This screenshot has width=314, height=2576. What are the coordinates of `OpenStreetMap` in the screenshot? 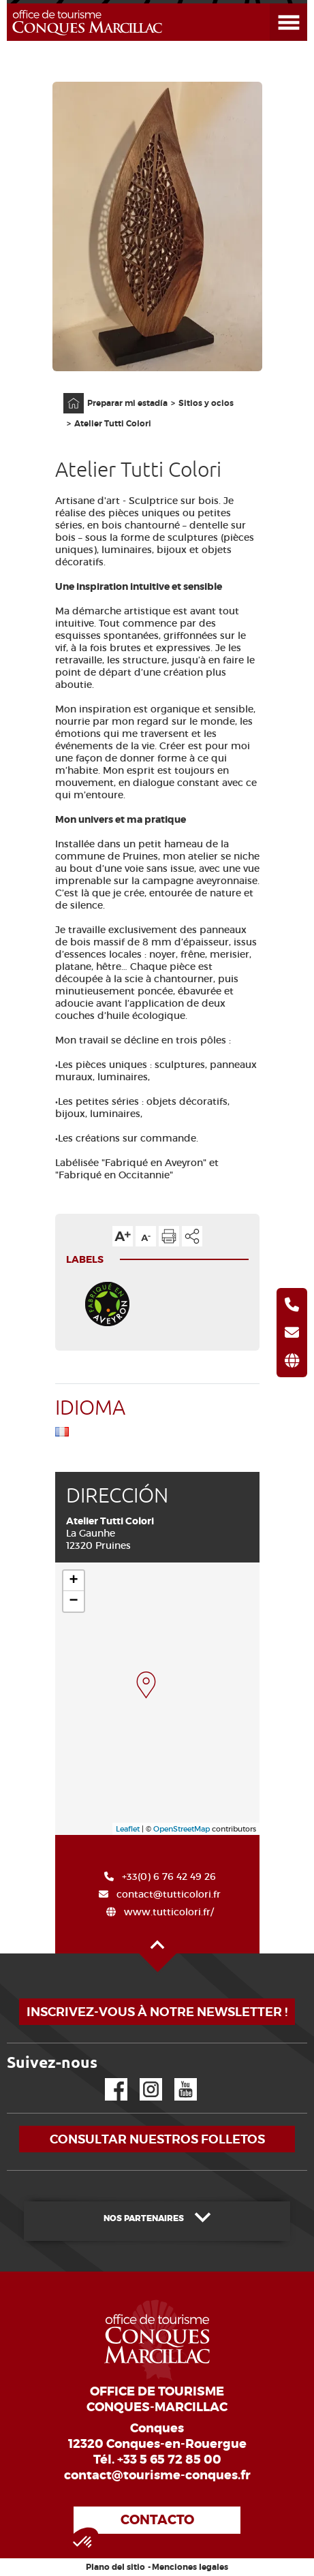 It's located at (181, 1829).